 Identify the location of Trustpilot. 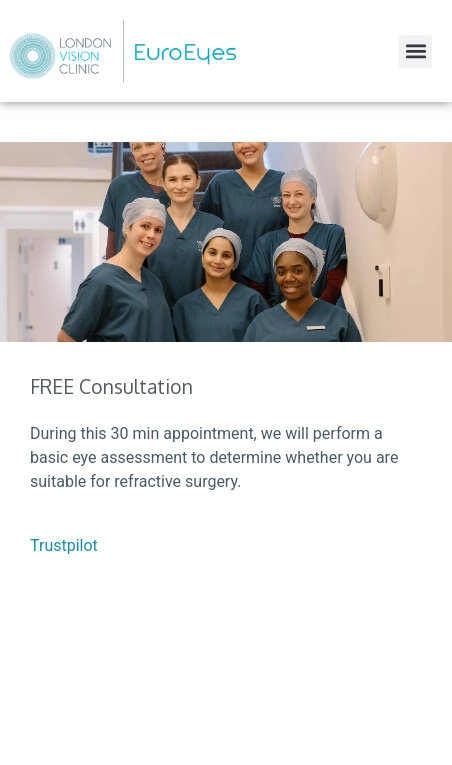
(64, 545).